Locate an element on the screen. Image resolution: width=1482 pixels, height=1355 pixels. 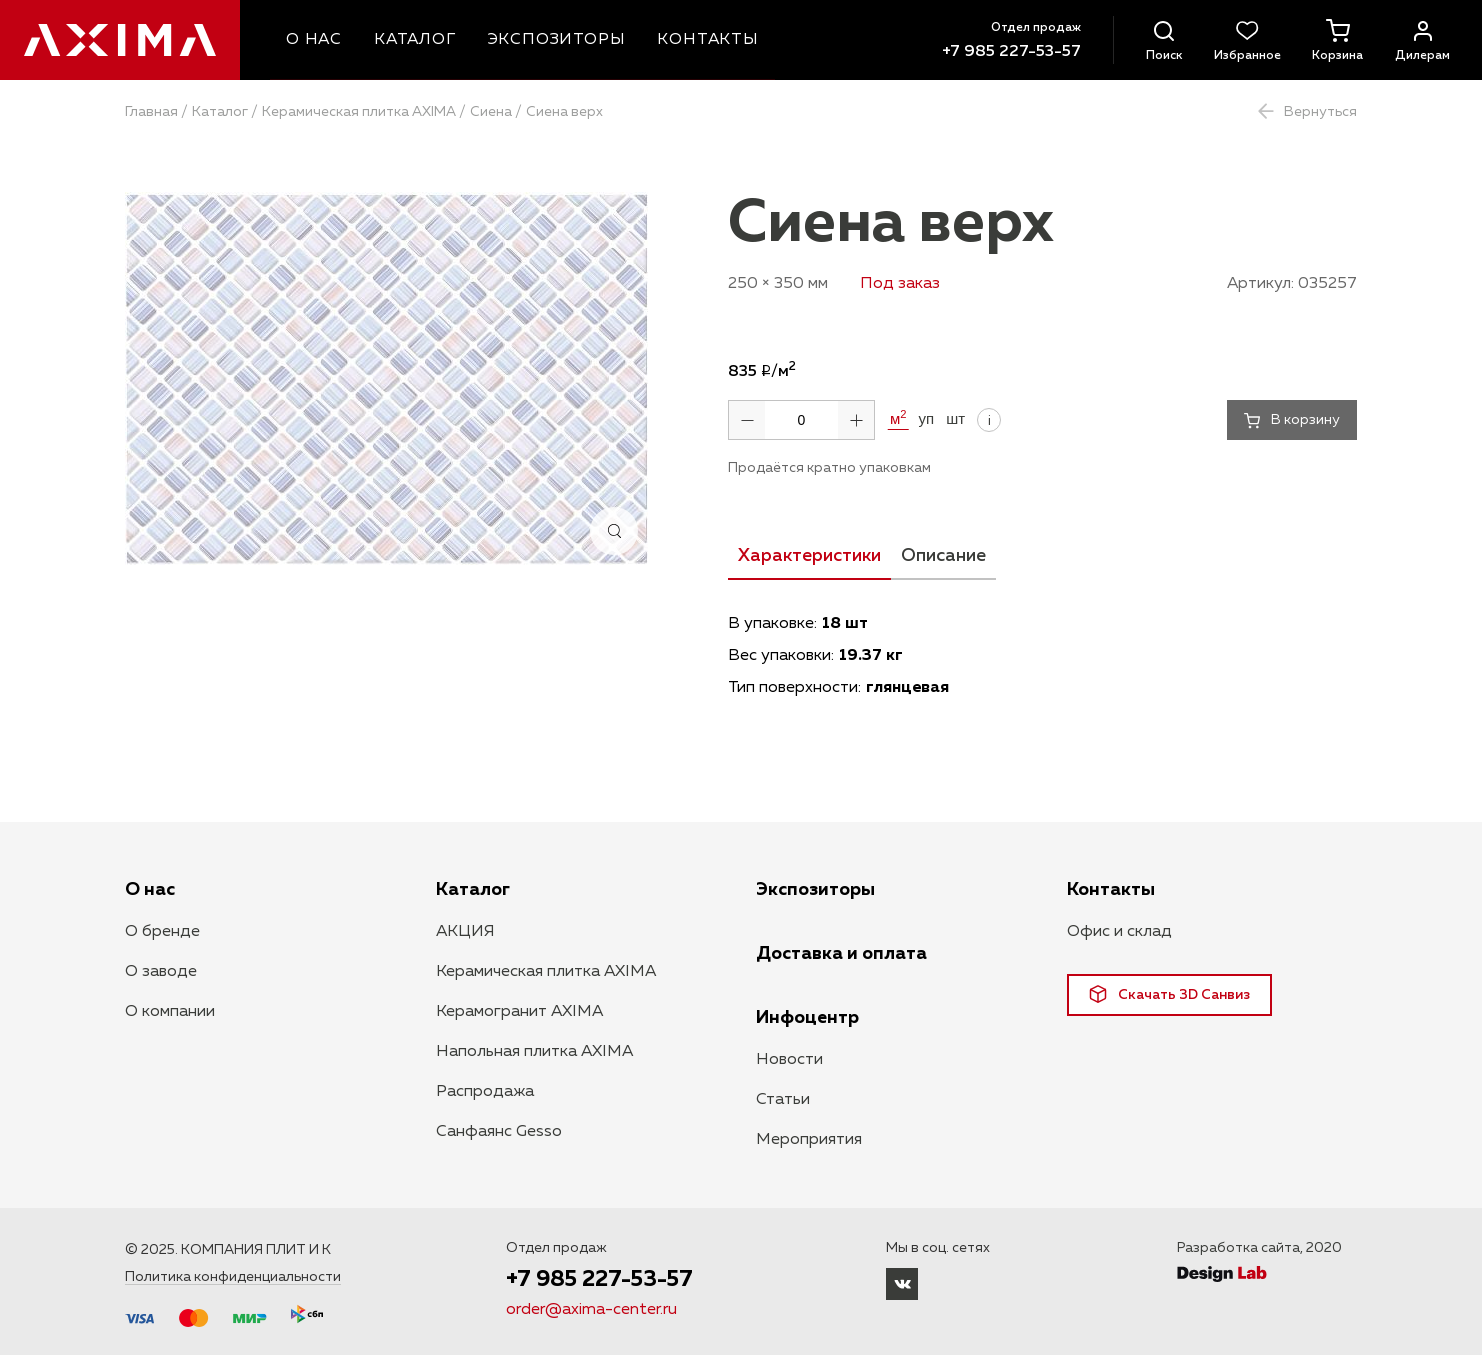
Керамическая плитка AXIMA is located at coordinates (359, 112).